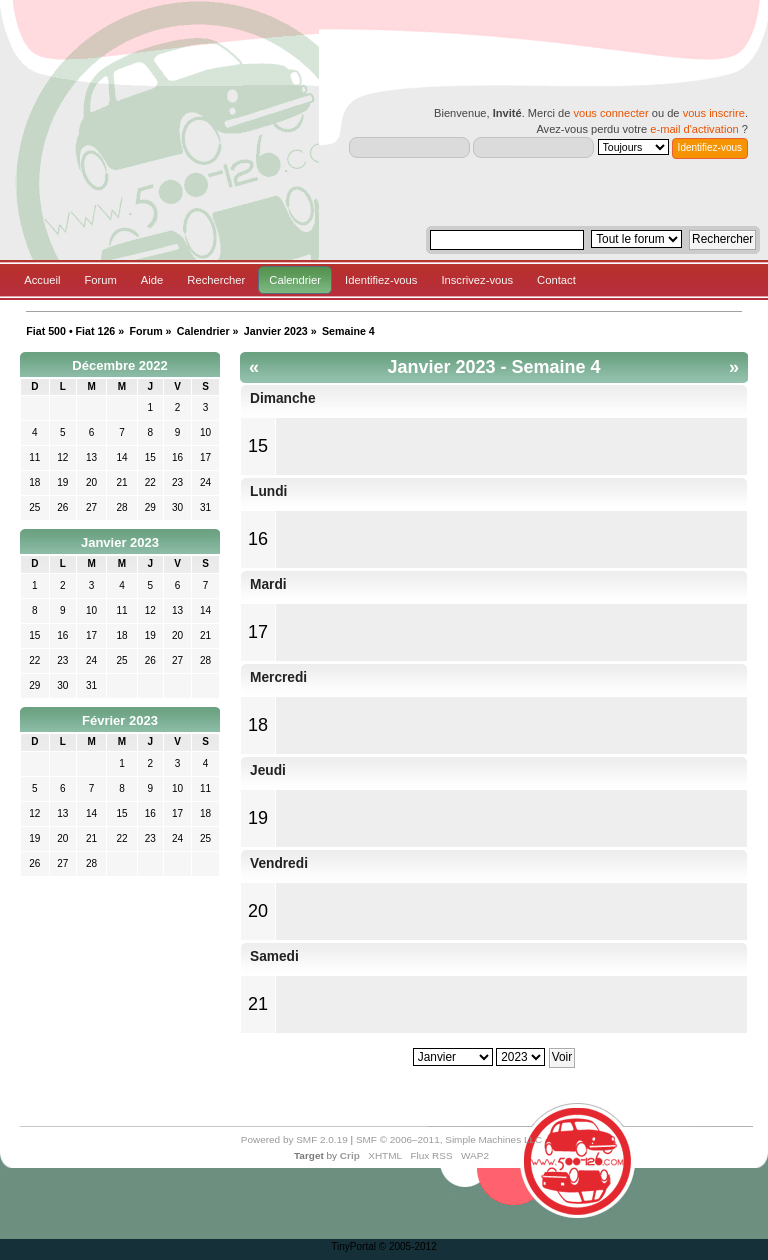  What do you see at coordinates (714, 113) in the screenshot?
I see `vous inscrire` at bounding box center [714, 113].